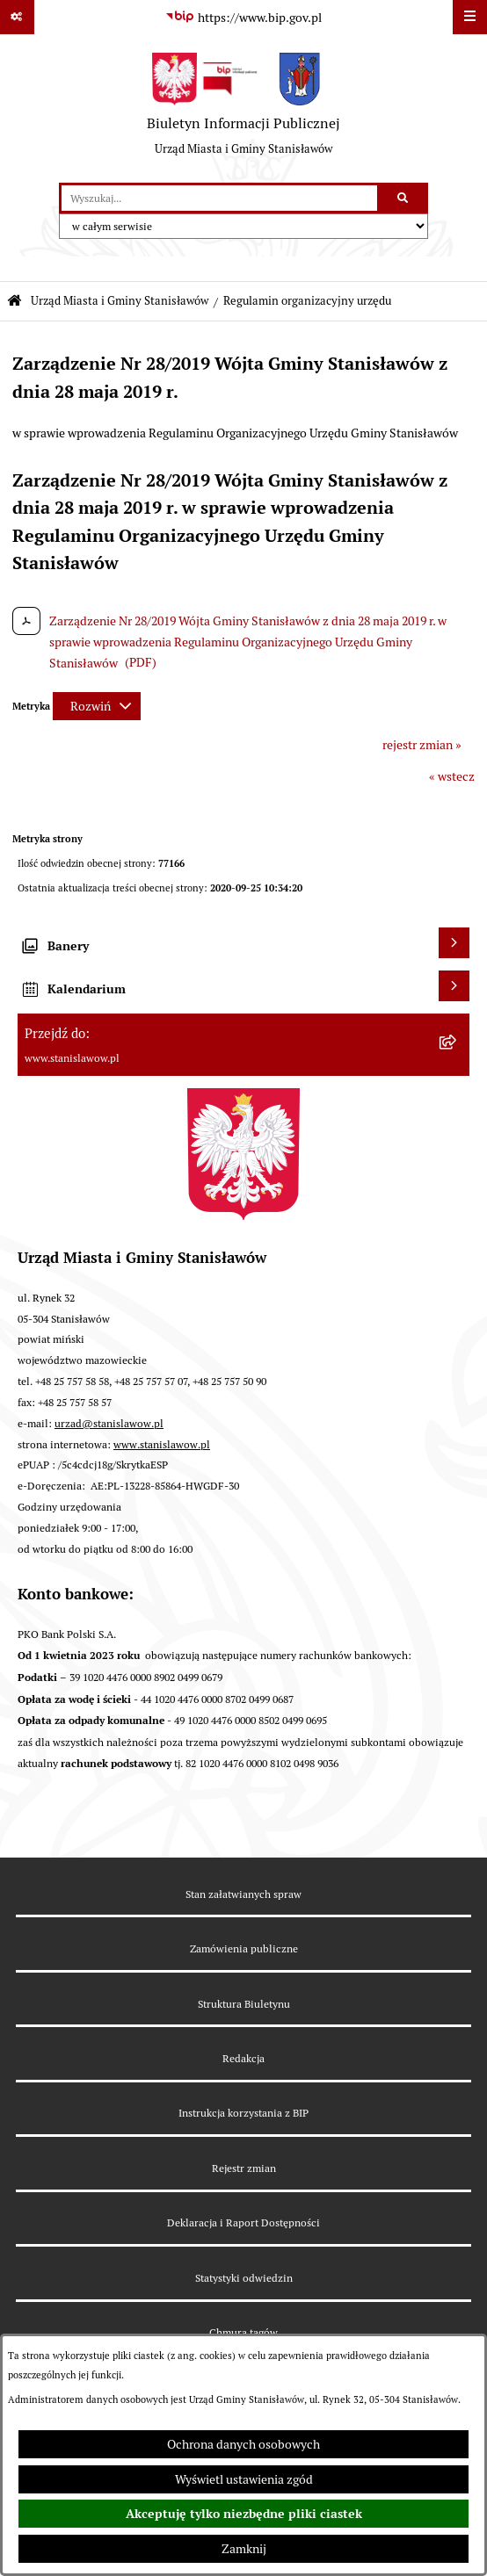  What do you see at coordinates (243, 2444) in the screenshot?
I see `Ochrona danych osobowych` at bounding box center [243, 2444].